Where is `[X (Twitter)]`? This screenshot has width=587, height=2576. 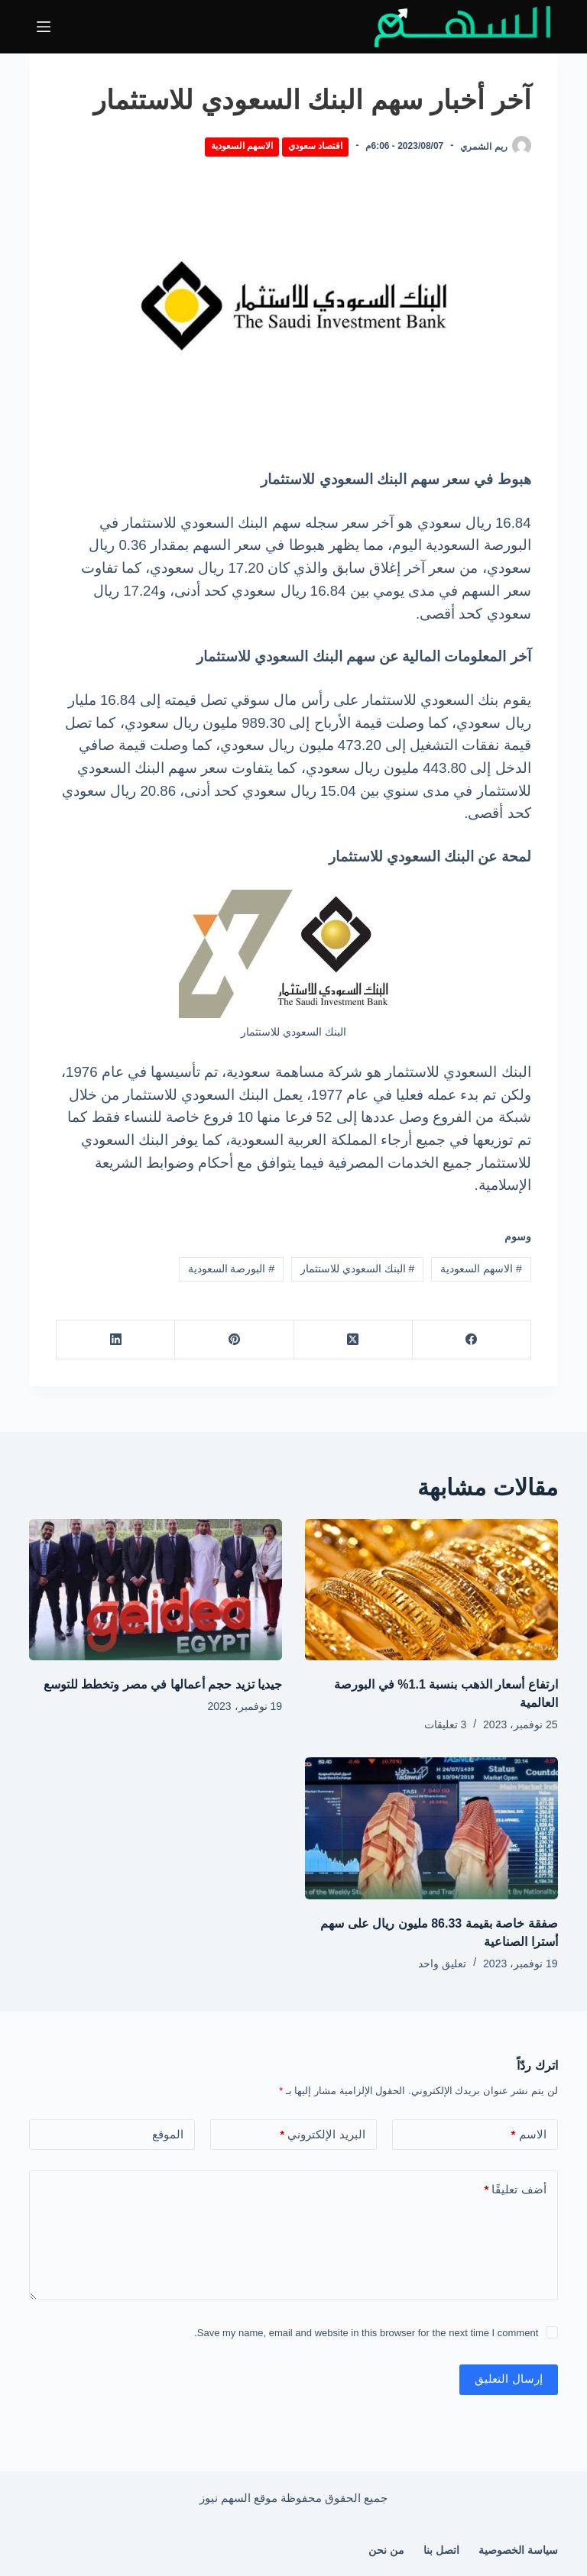 [X (Twitter)] is located at coordinates (353, 1339).